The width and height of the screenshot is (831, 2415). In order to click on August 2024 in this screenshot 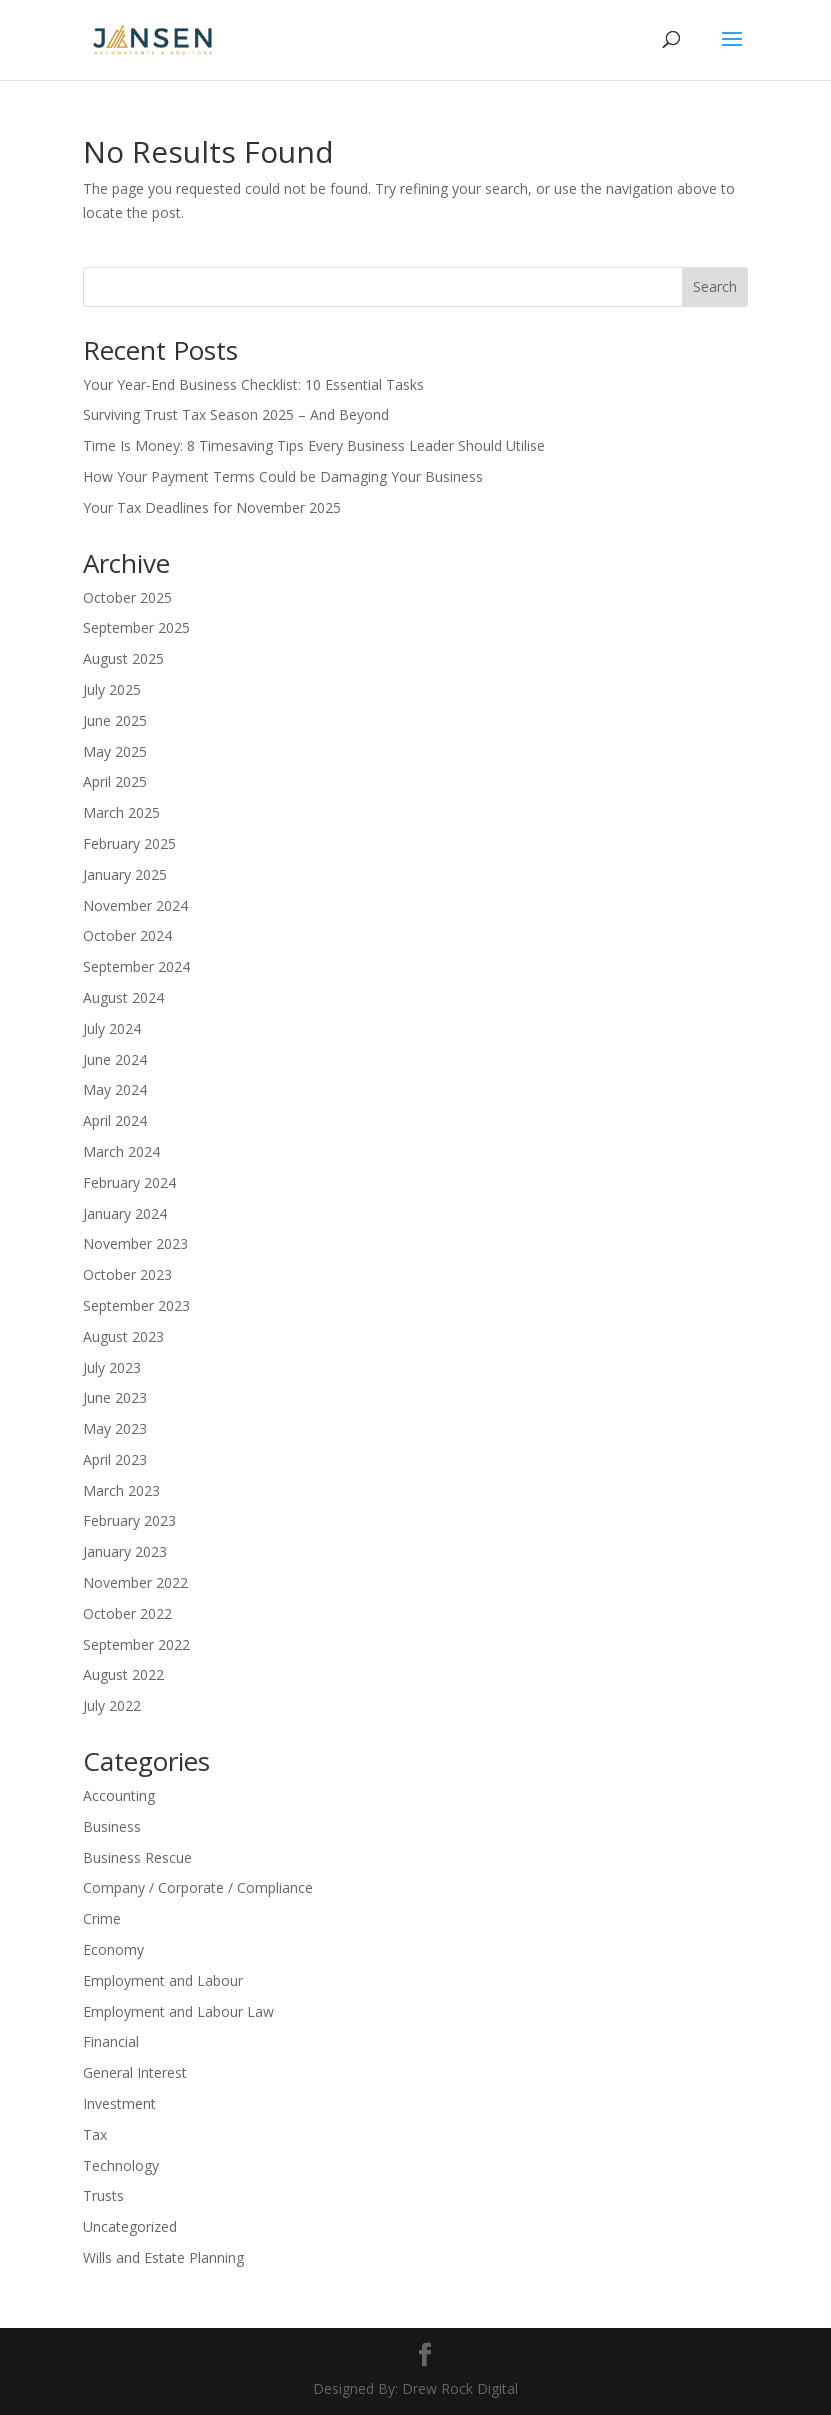, I will do `click(123, 997)`.